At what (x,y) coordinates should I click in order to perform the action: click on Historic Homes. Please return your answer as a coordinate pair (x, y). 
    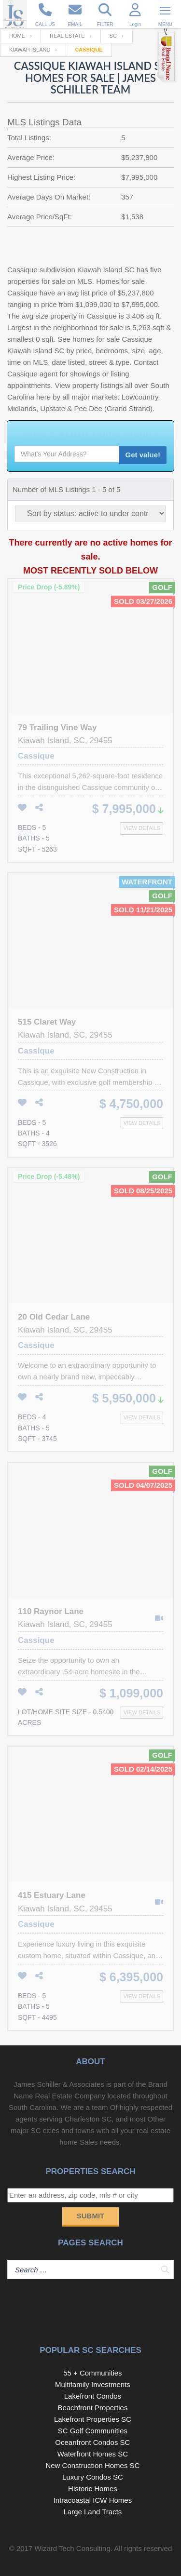
    Looking at the image, I should click on (92, 2488).